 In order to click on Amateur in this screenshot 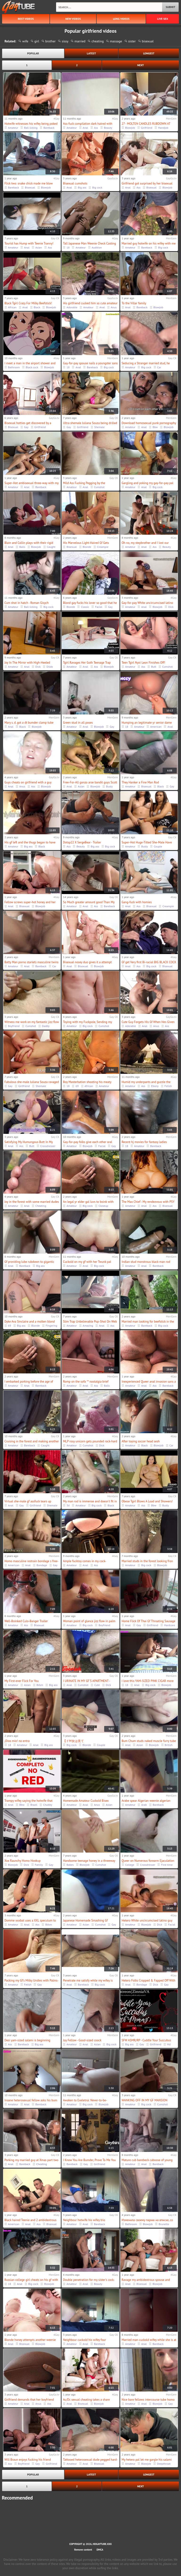, I will do `click(13, 127)`.